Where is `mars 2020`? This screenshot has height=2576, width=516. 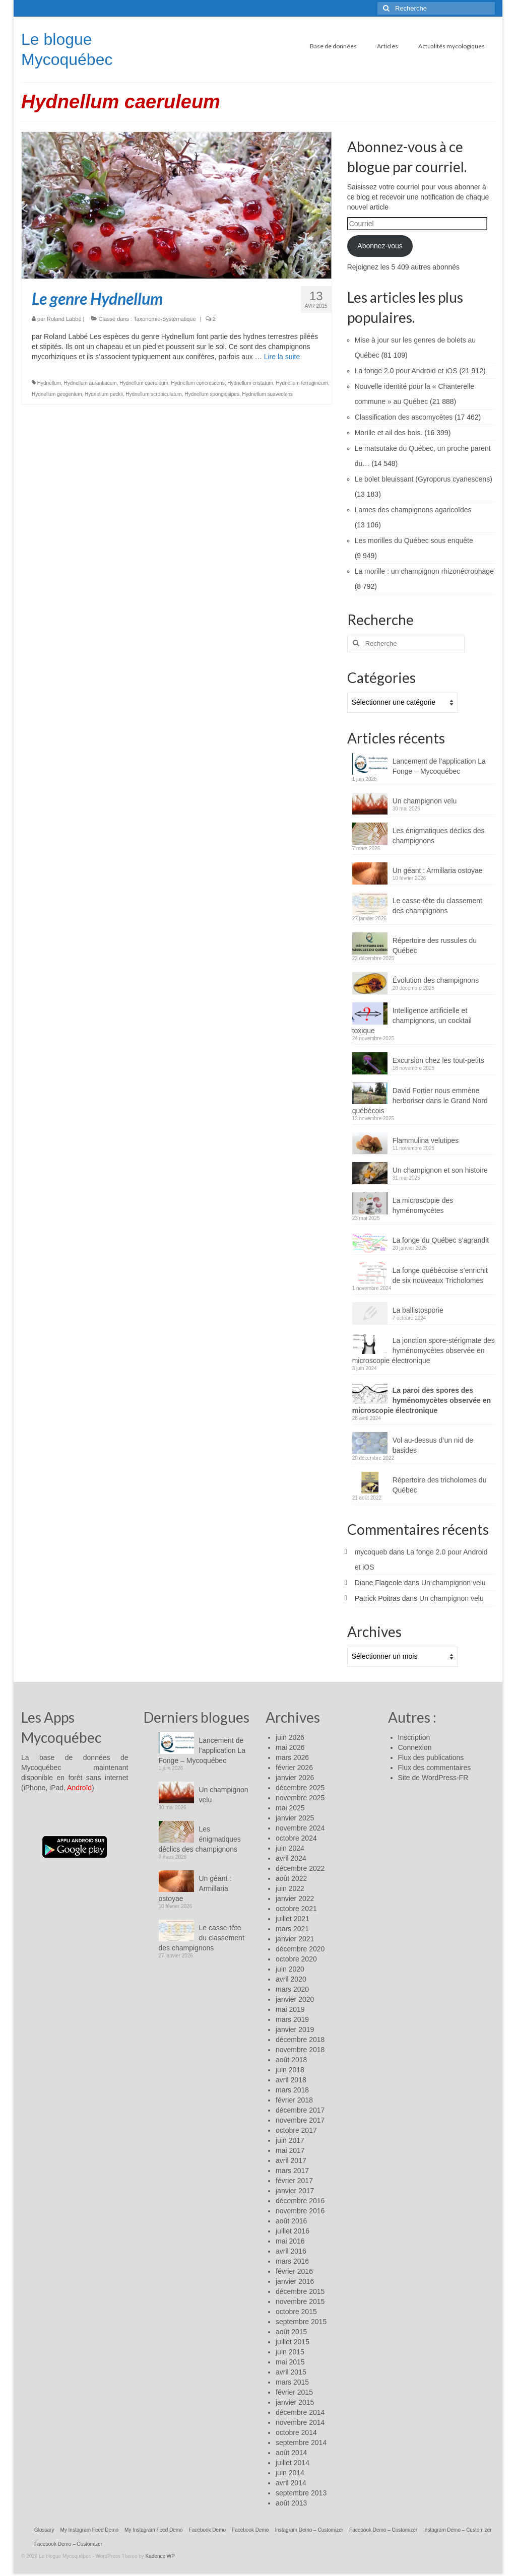
mars 2020 is located at coordinates (292, 1989).